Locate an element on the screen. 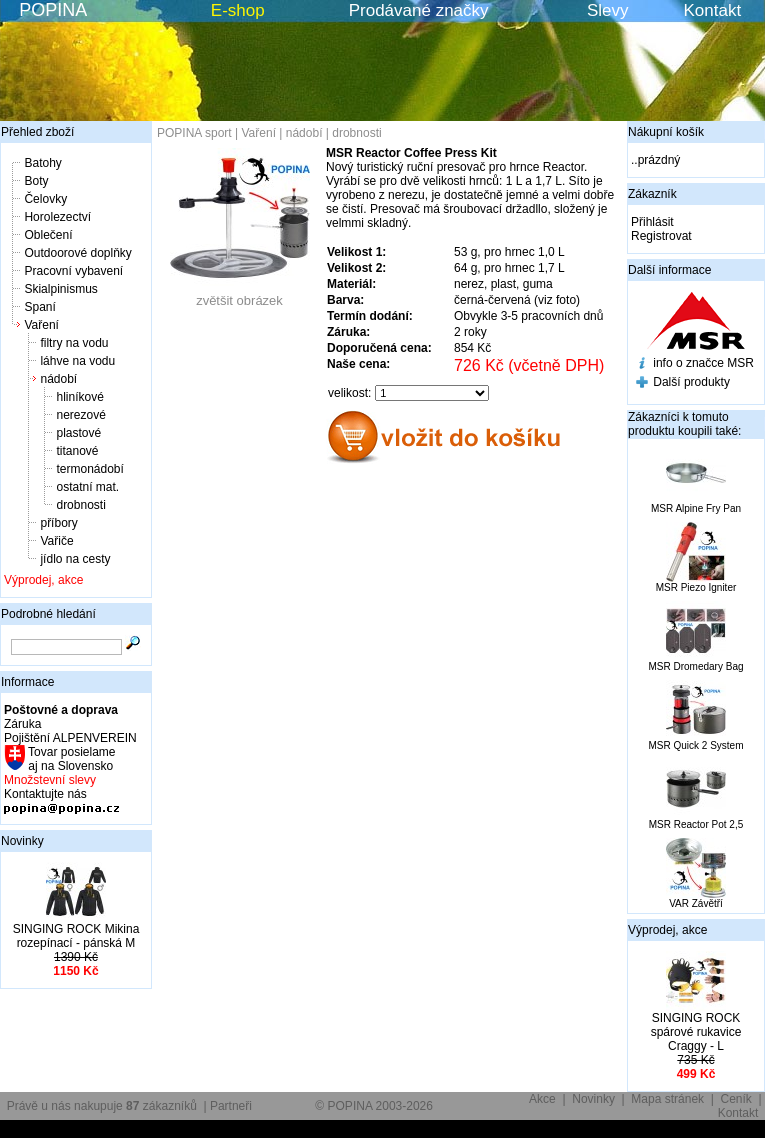 The width and height of the screenshot is (765, 1138). © POPINA 2003-2026 is located at coordinates (374, 1106).